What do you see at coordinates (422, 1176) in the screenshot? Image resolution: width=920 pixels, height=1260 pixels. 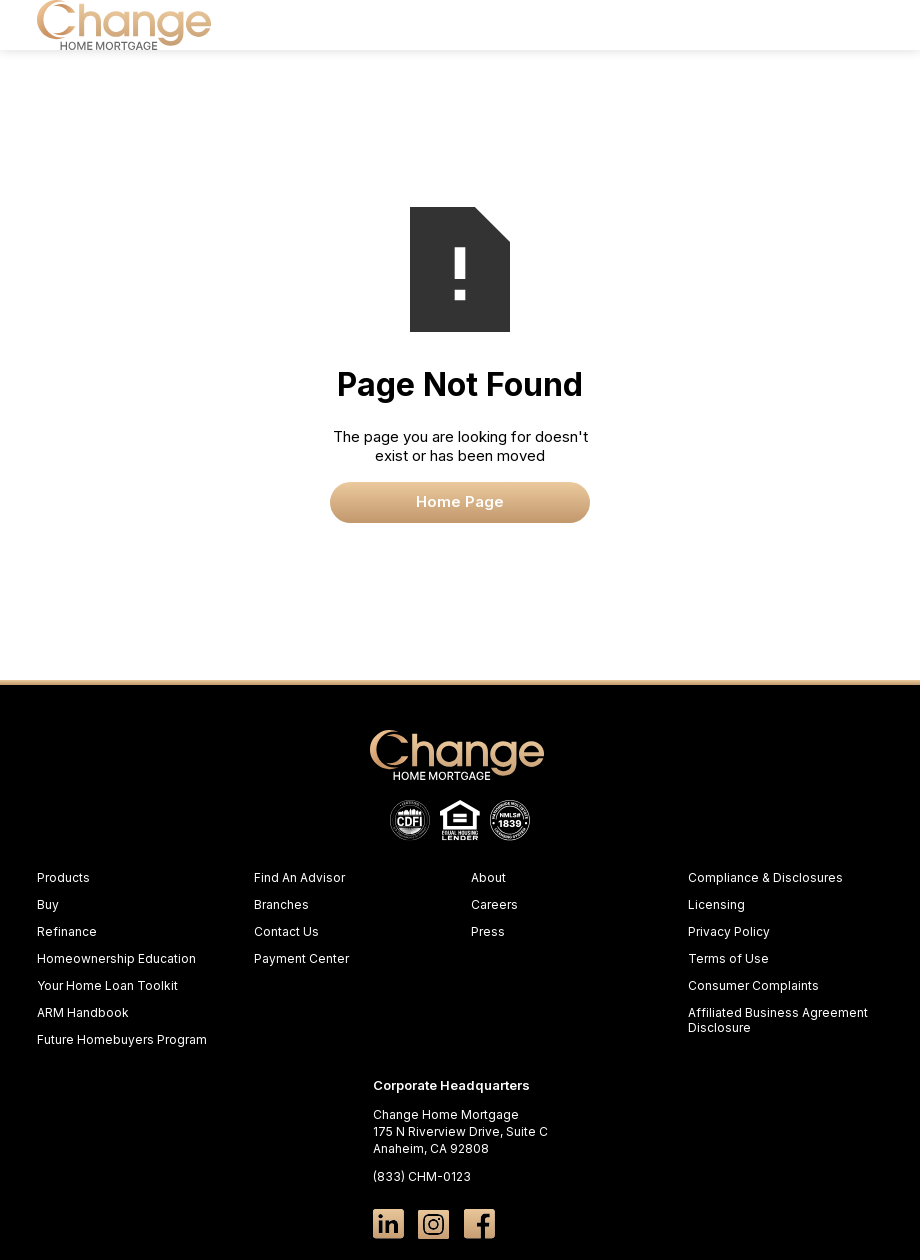 I see `(833) CHM-0123` at bounding box center [422, 1176].